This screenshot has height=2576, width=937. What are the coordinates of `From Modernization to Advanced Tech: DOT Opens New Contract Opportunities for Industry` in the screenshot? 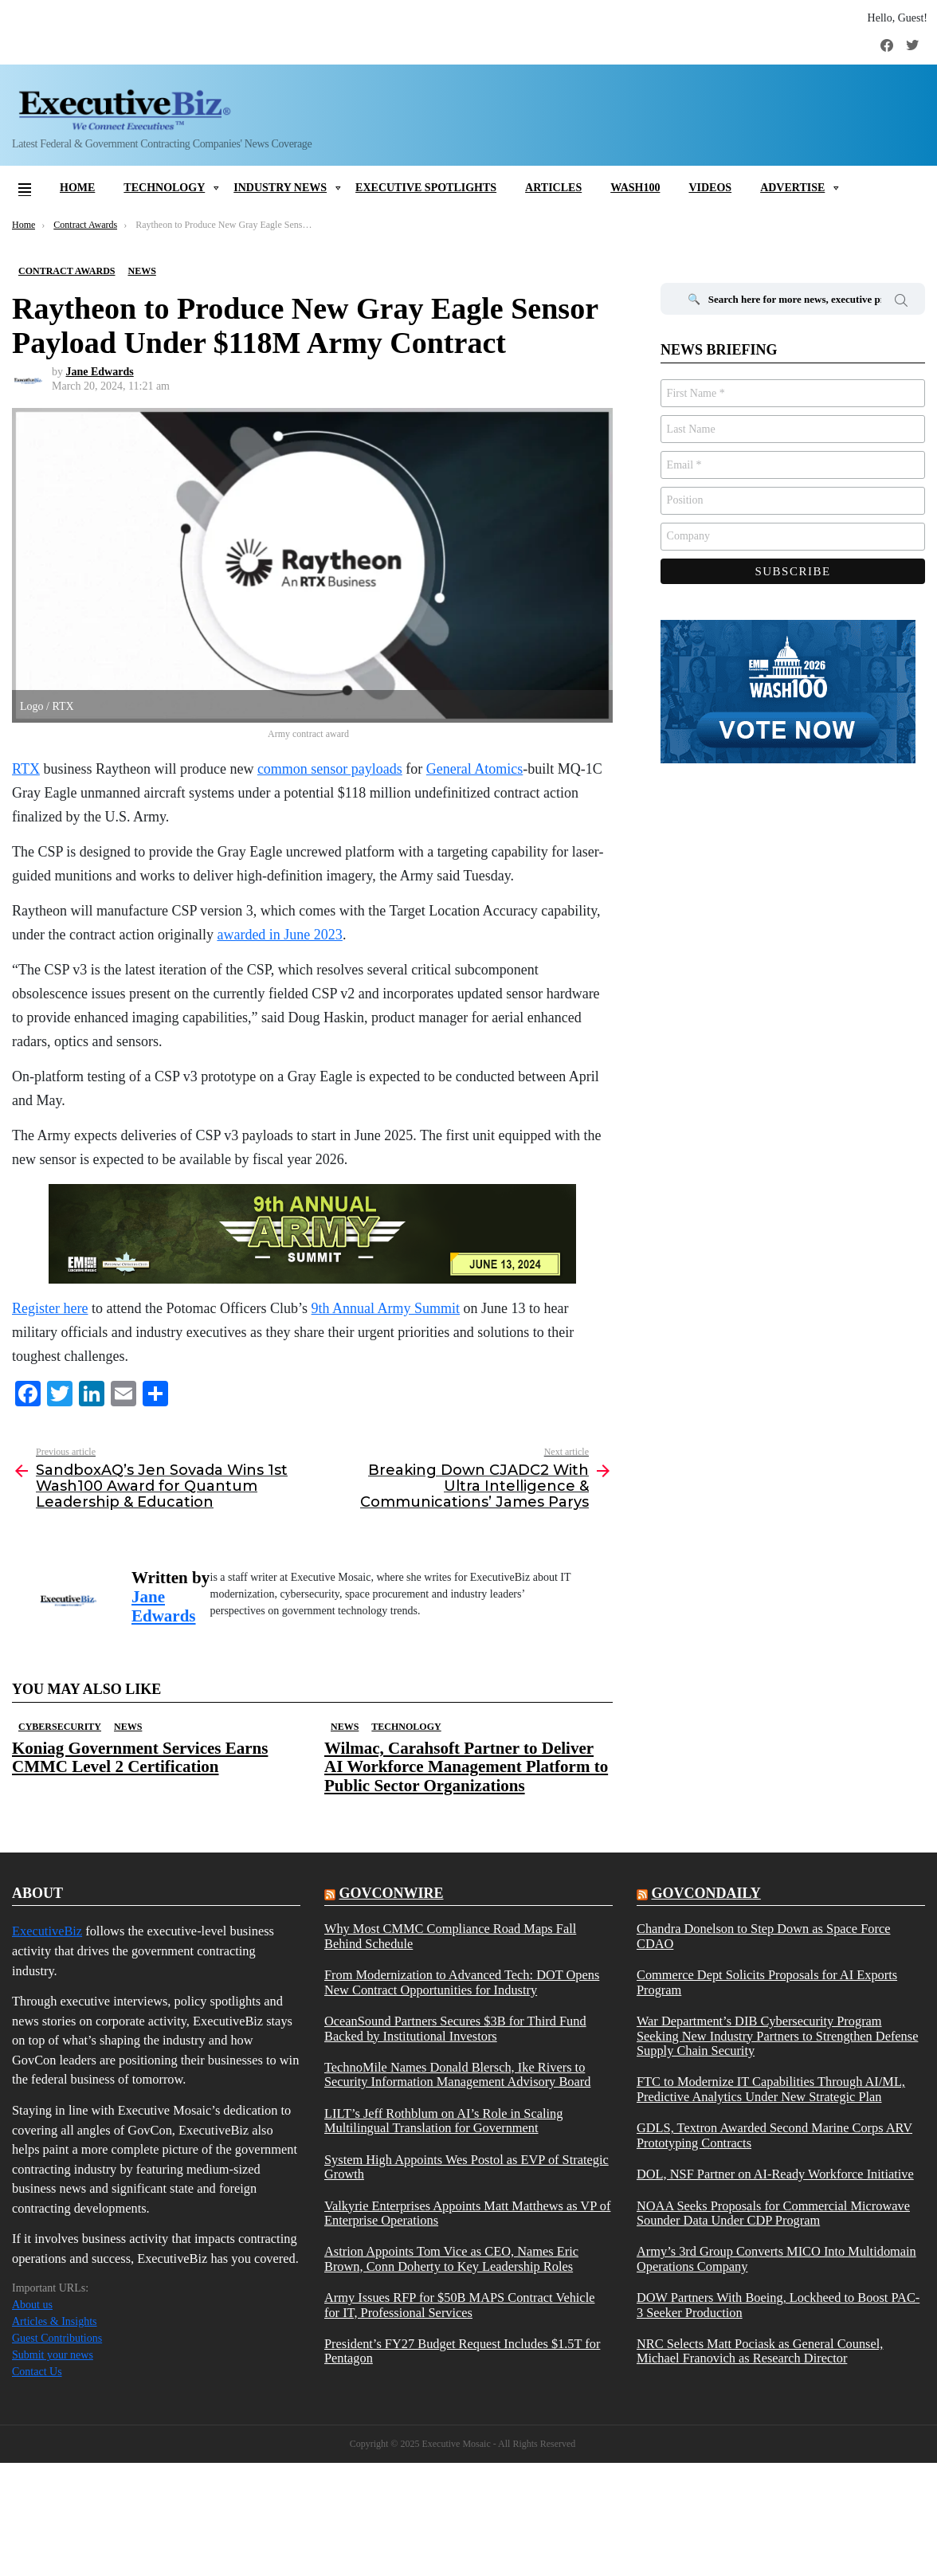 It's located at (461, 1982).